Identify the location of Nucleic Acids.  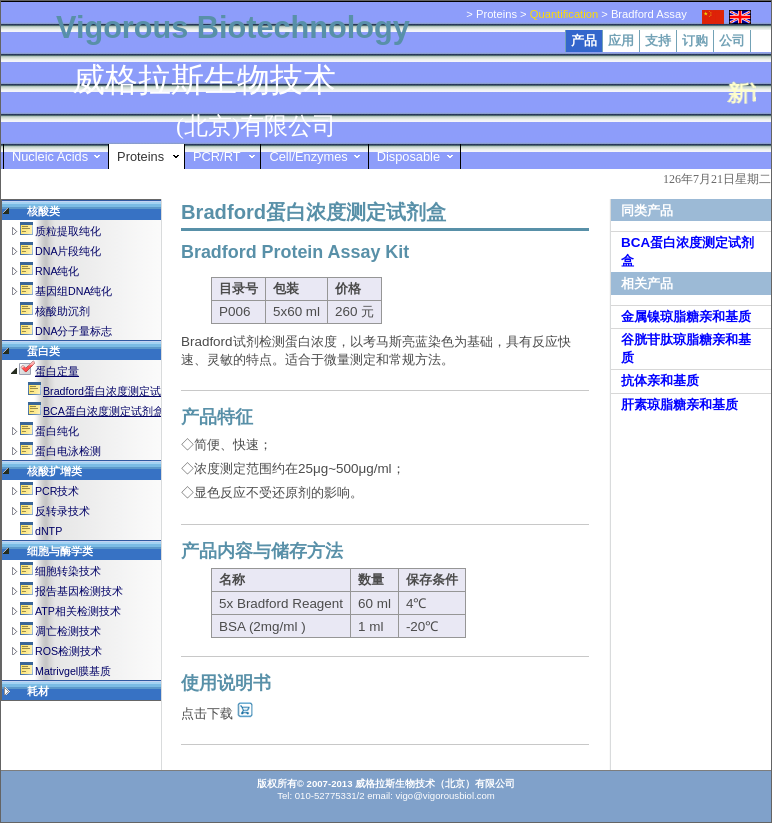
(50, 156).